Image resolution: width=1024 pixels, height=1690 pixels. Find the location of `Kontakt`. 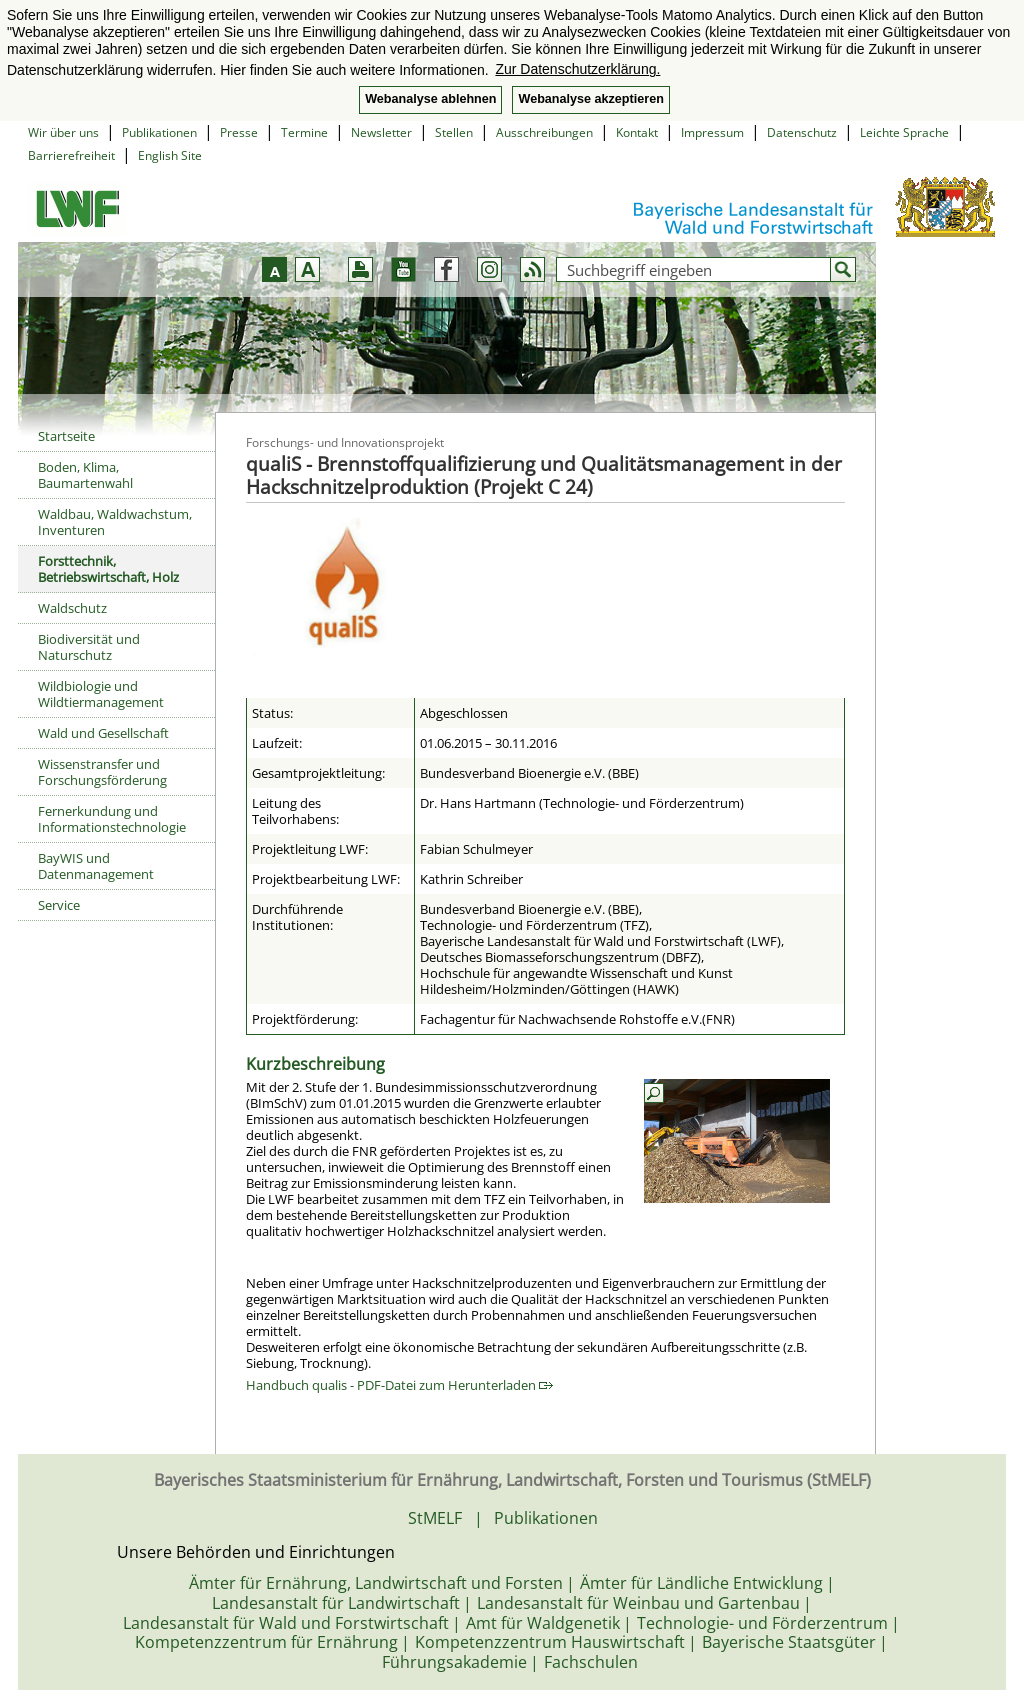

Kontakt is located at coordinates (637, 132).